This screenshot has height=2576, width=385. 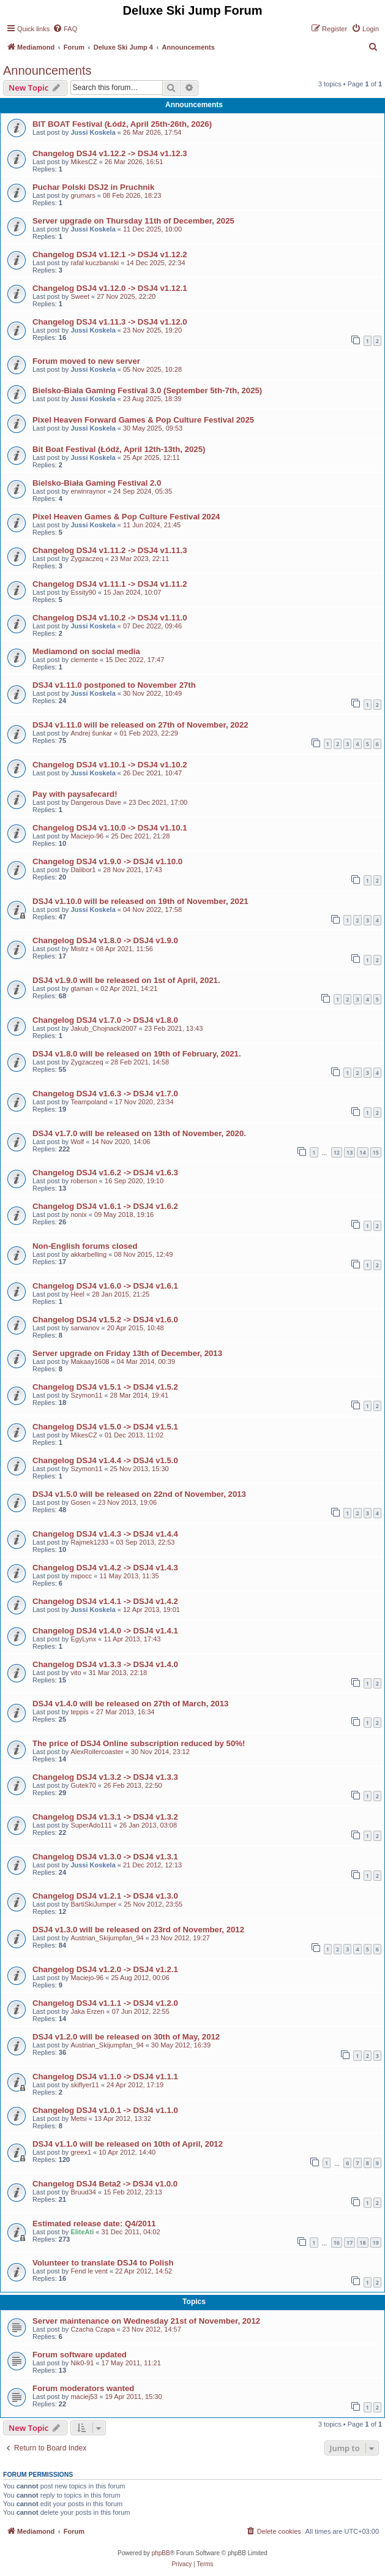 What do you see at coordinates (87, 2011) in the screenshot?
I see `Jaka Erzen` at bounding box center [87, 2011].